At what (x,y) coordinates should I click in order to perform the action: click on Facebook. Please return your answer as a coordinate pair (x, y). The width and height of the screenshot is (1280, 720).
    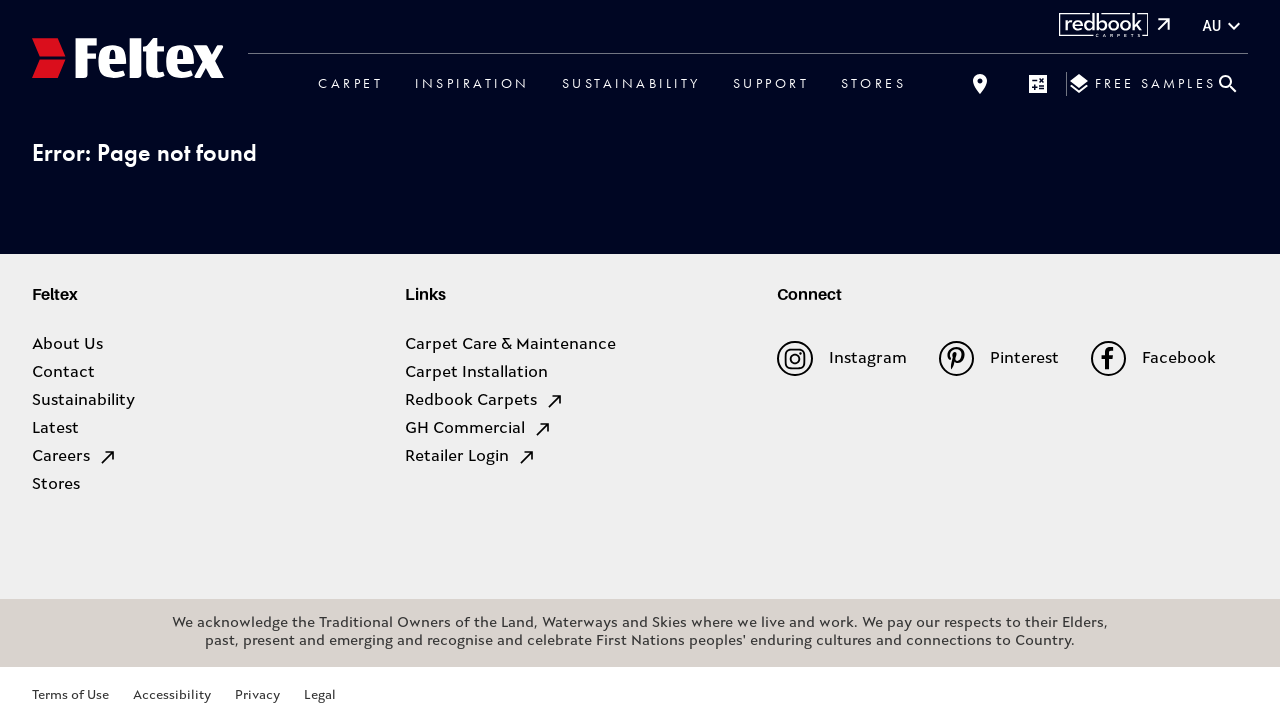
    Looking at the image, I should click on (1153, 358).